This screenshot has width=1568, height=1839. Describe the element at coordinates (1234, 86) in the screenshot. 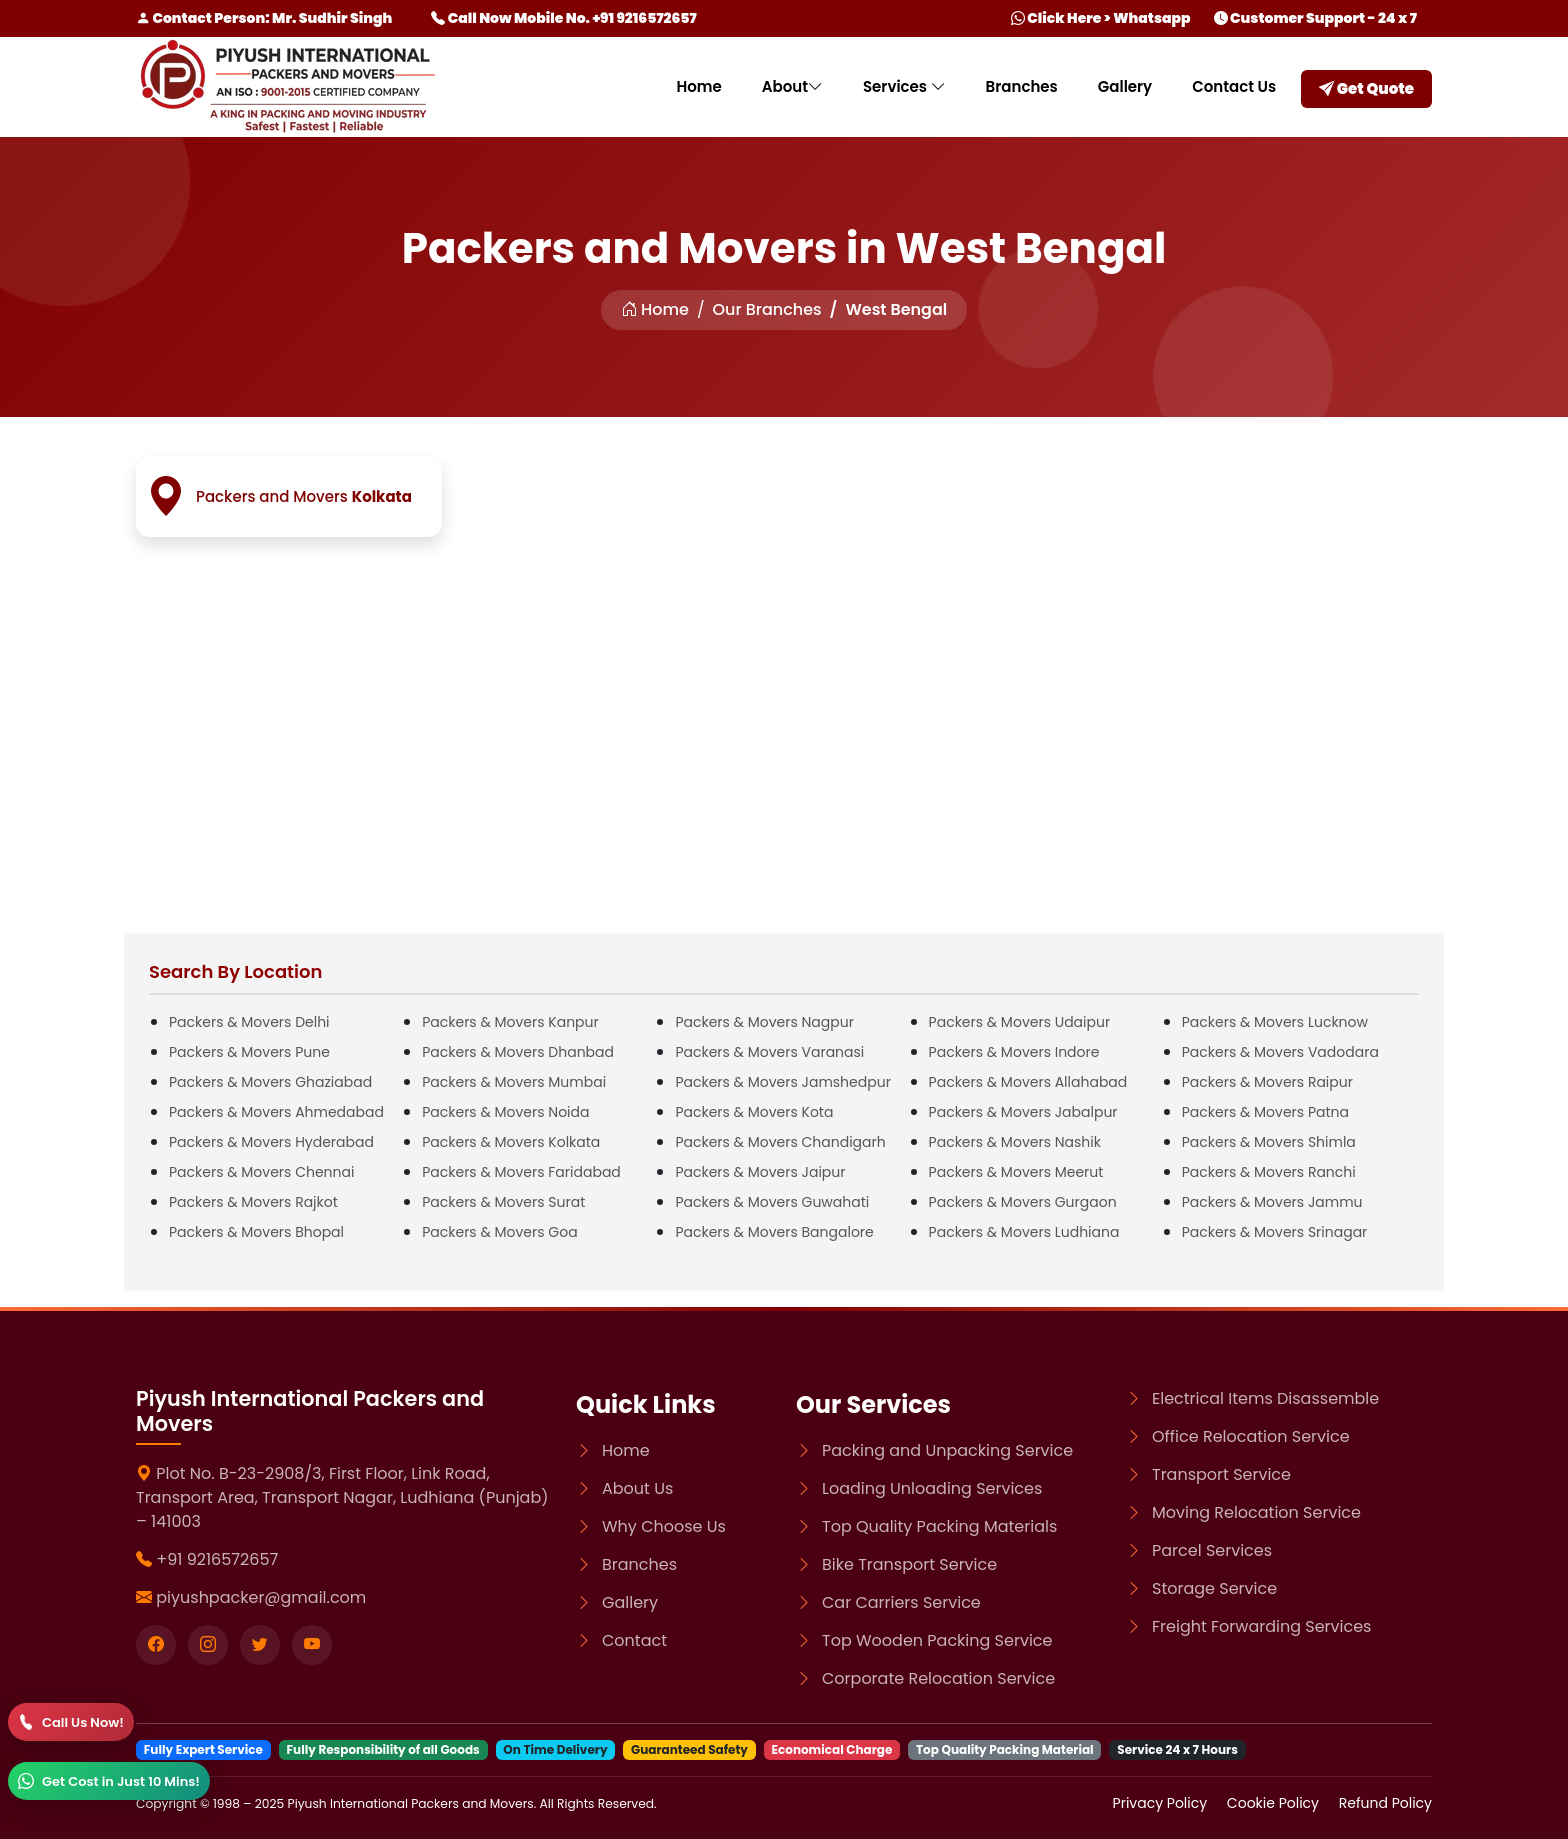

I see `Contact Us` at that location.